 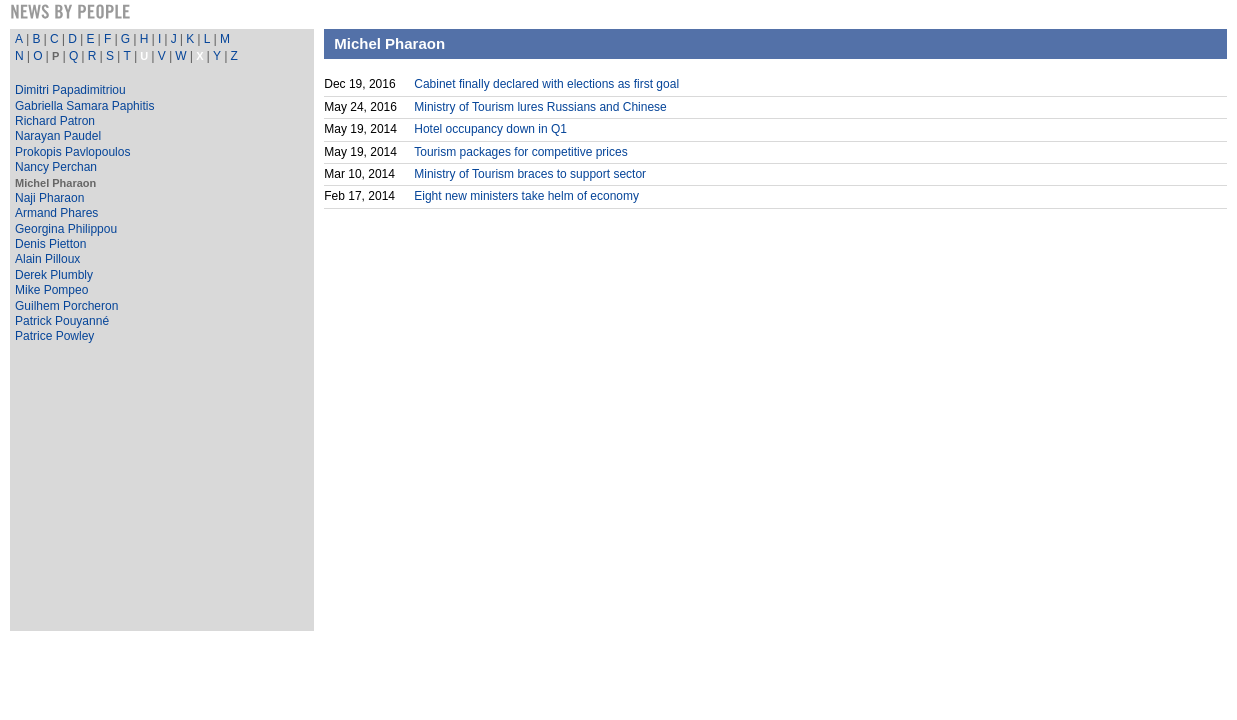 What do you see at coordinates (62, 321) in the screenshot?
I see `Patrick Pouyanné` at bounding box center [62, 321].